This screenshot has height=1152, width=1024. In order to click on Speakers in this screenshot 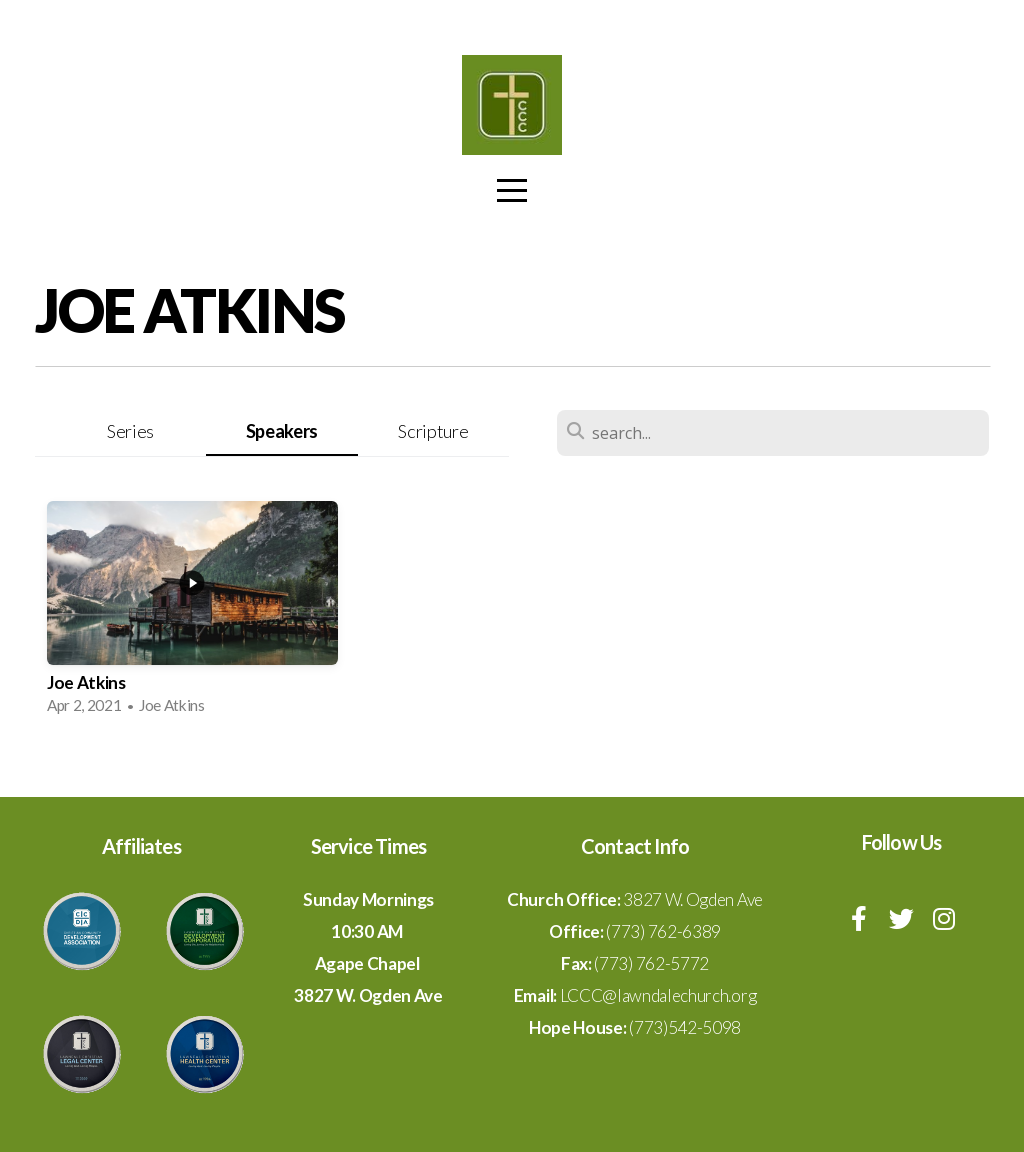, I will do `click(282, 431)`.